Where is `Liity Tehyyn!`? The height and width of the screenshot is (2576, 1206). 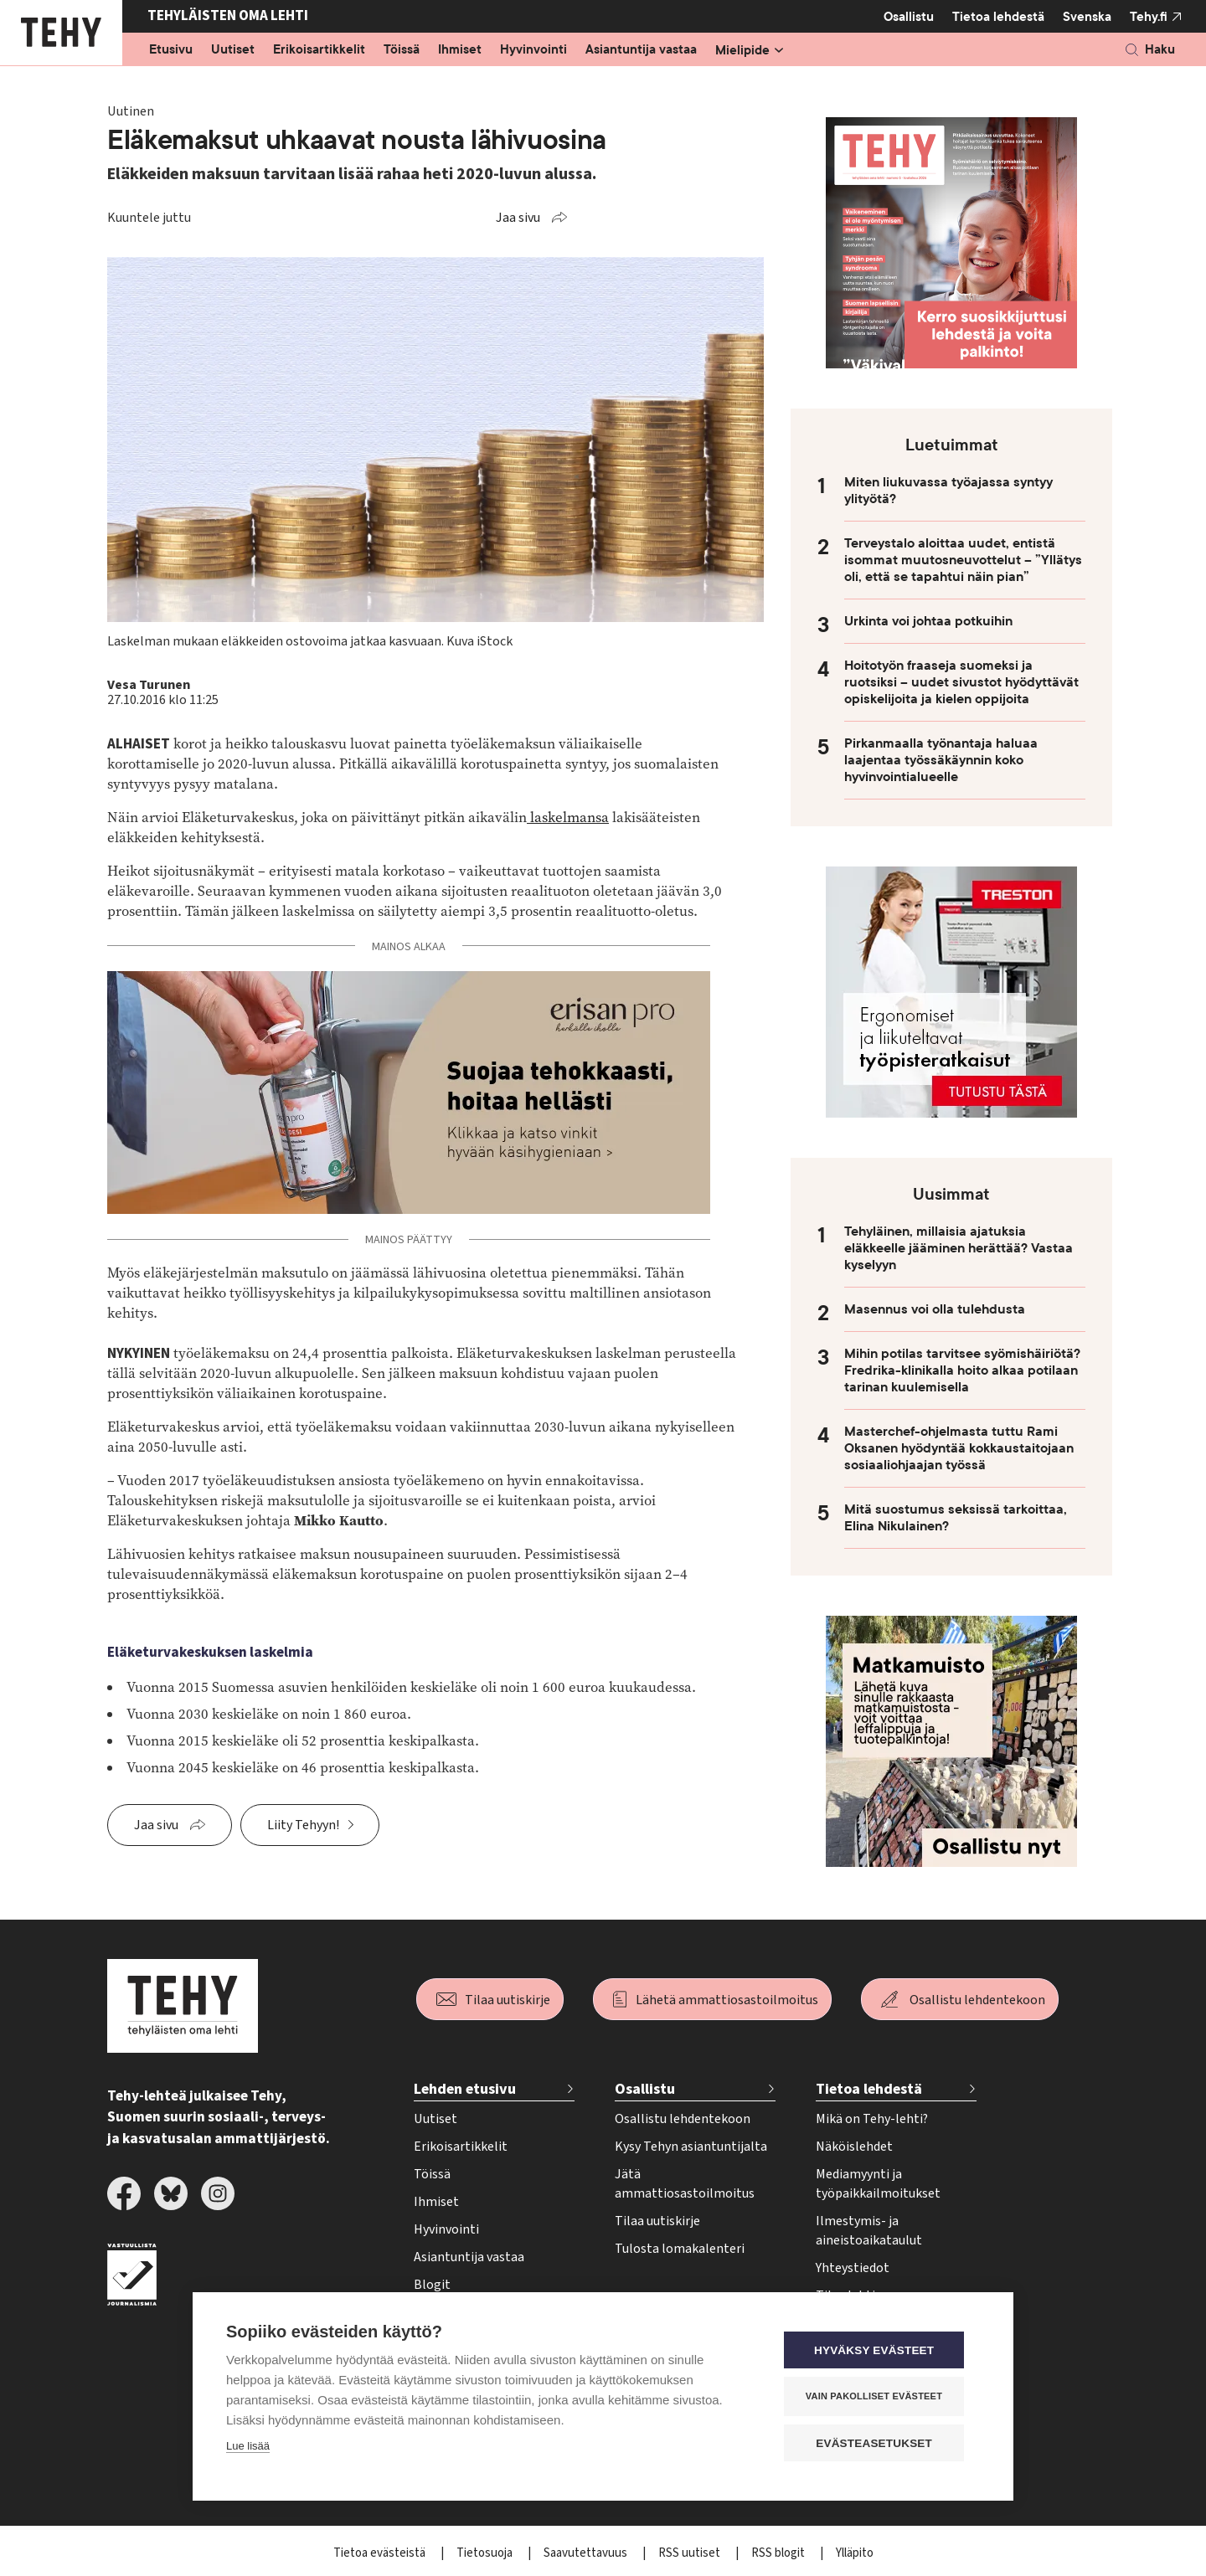 Liity Tehyyn! is located at coordinates (303, 1825).